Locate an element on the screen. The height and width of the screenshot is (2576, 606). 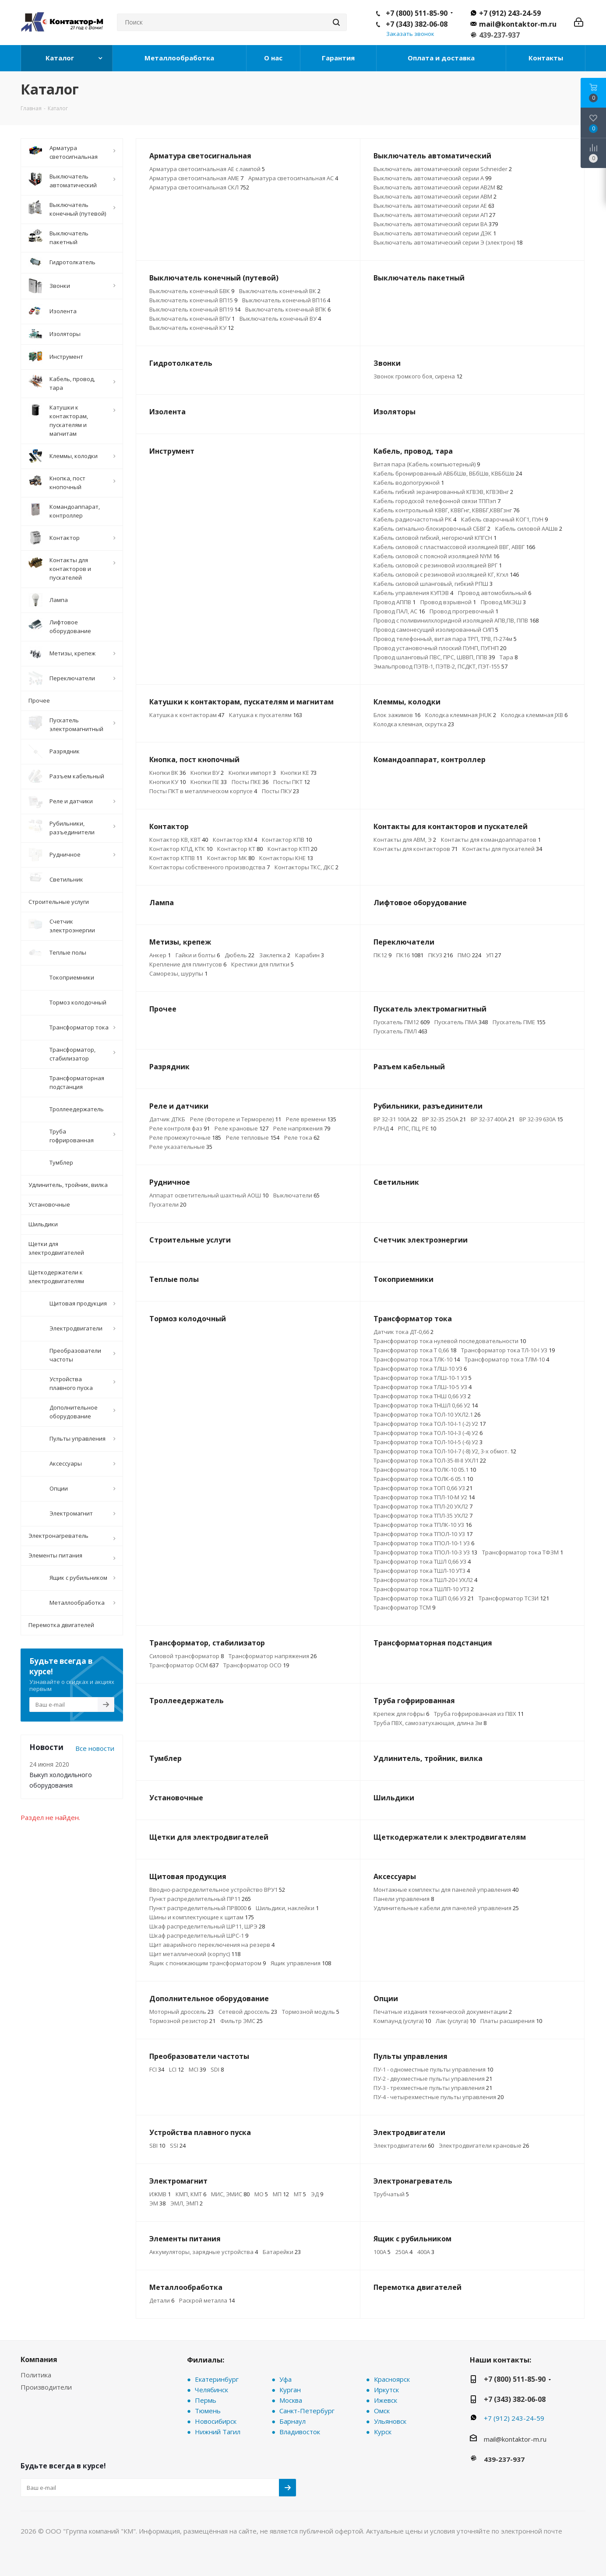
Контактор КТПВ is located at coordinates (175, 858).